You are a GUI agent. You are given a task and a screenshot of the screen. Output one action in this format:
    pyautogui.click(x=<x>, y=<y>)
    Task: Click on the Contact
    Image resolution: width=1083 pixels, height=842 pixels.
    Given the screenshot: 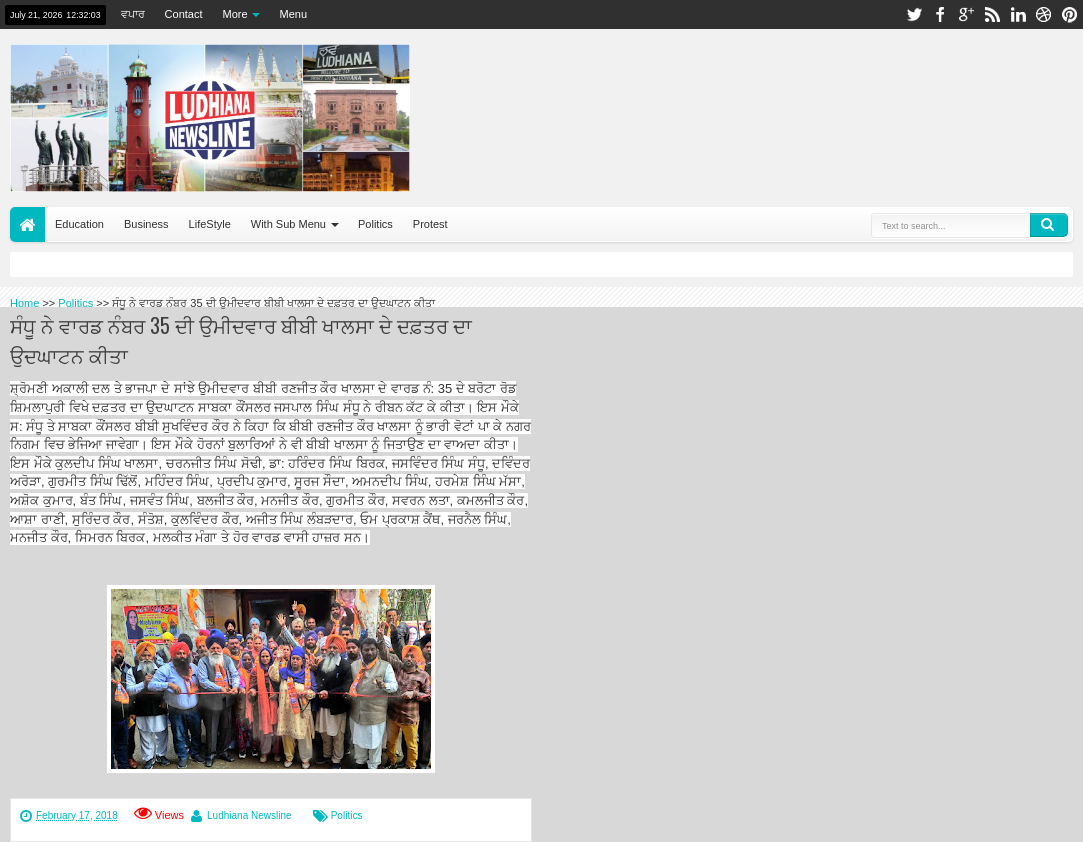 What is the action you would take?
    pyautogui.click(x=184, y=14)
    